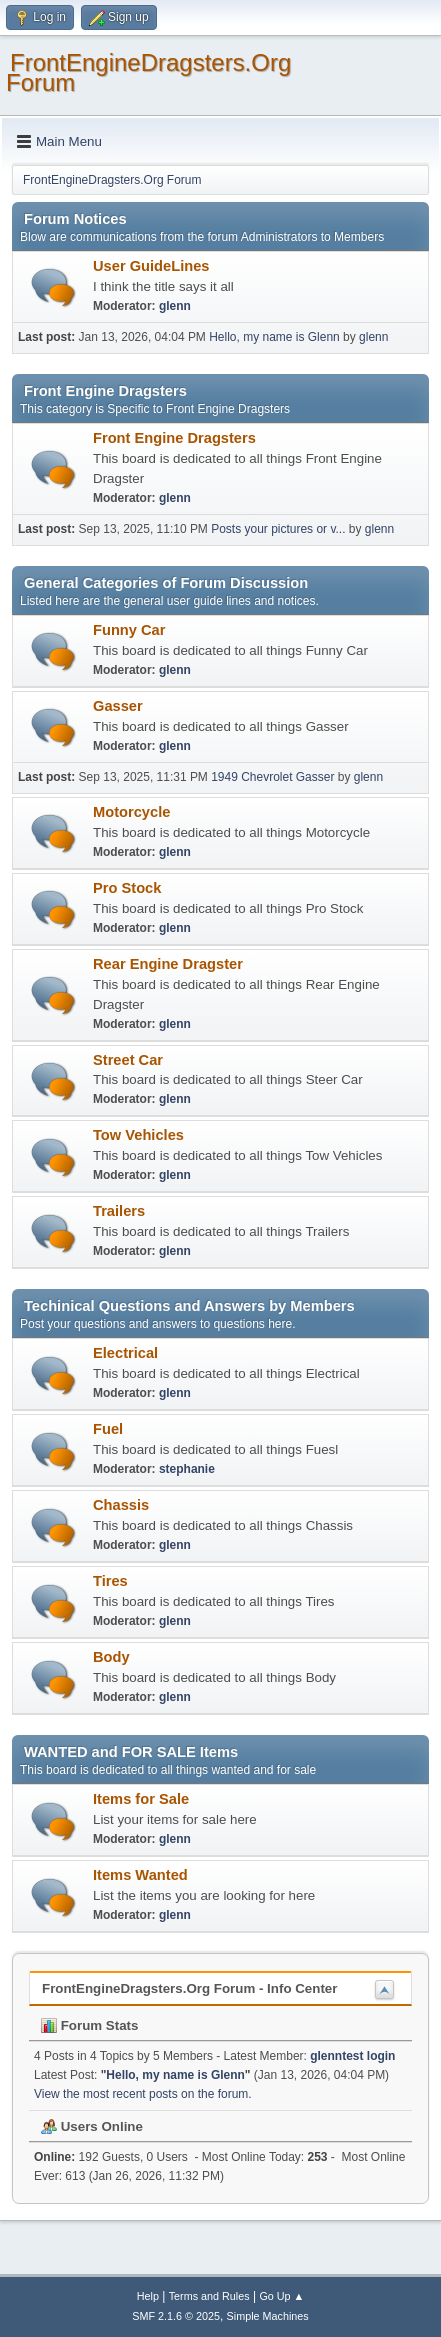  What do you see at coordinates (187, 1469) in the screenshot?
I see `stephanie` at bounding box center [187, 1469].